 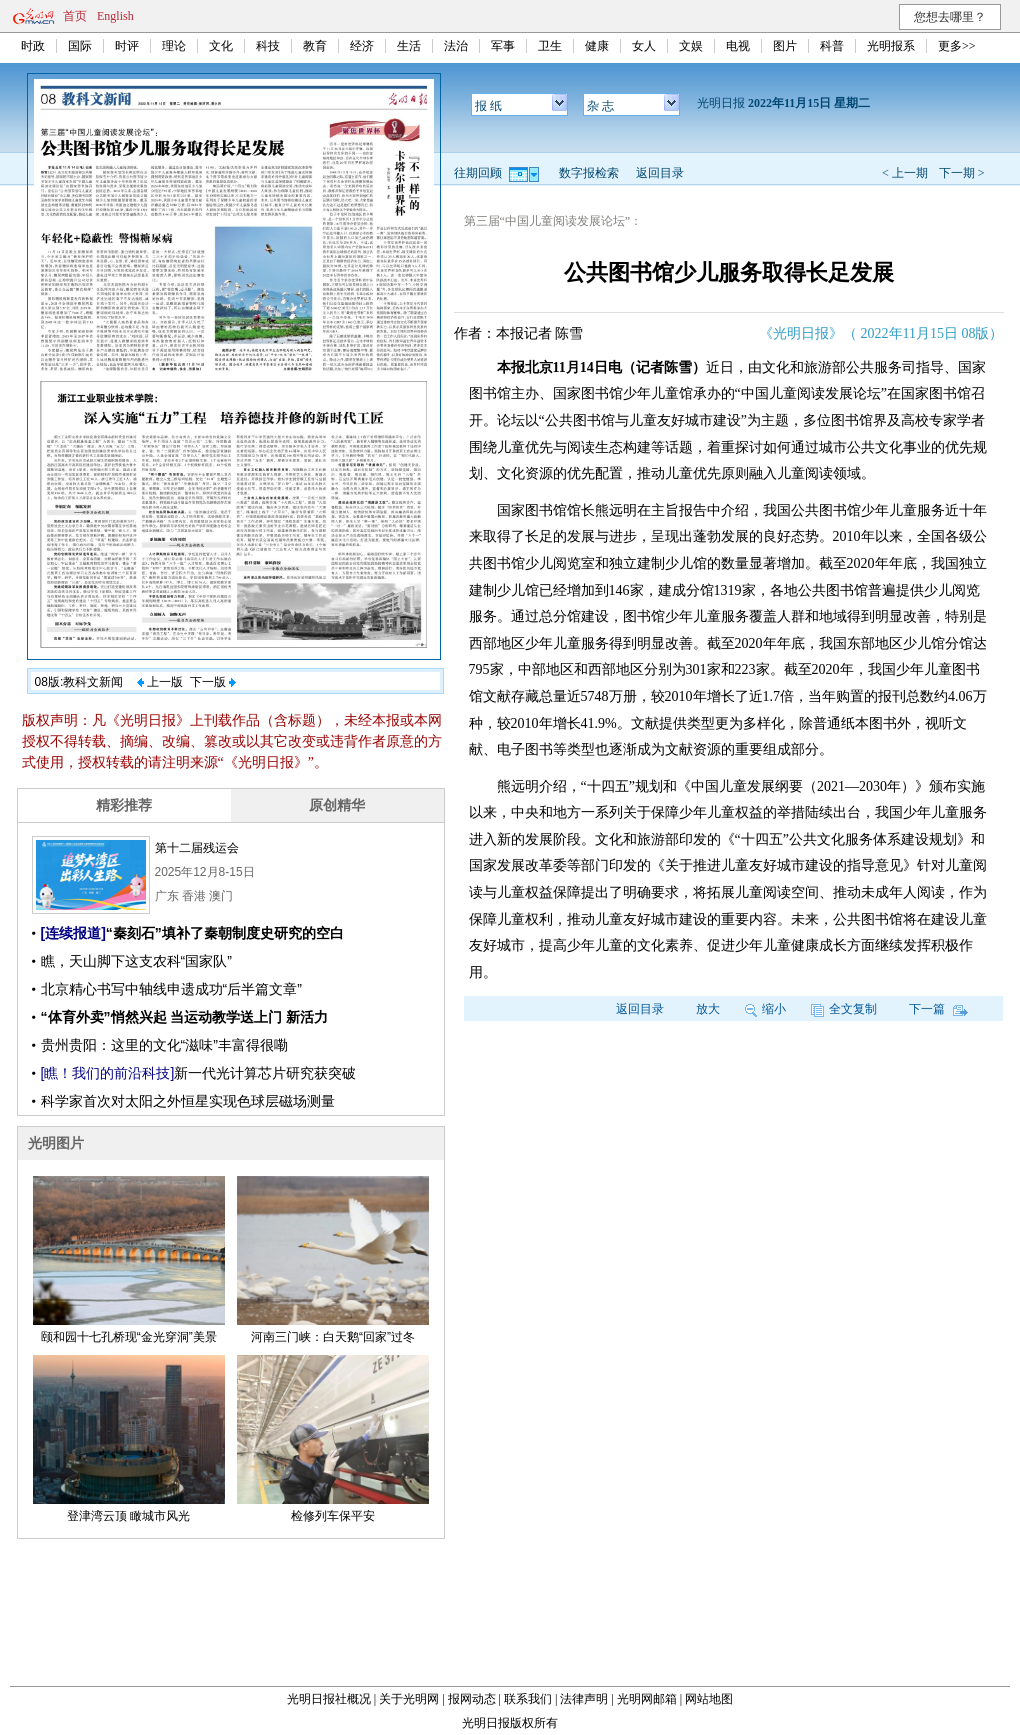 What do you see at coordinates (456, 46) in the screenshot?
I see `法治` at bounding box center [456, 46].